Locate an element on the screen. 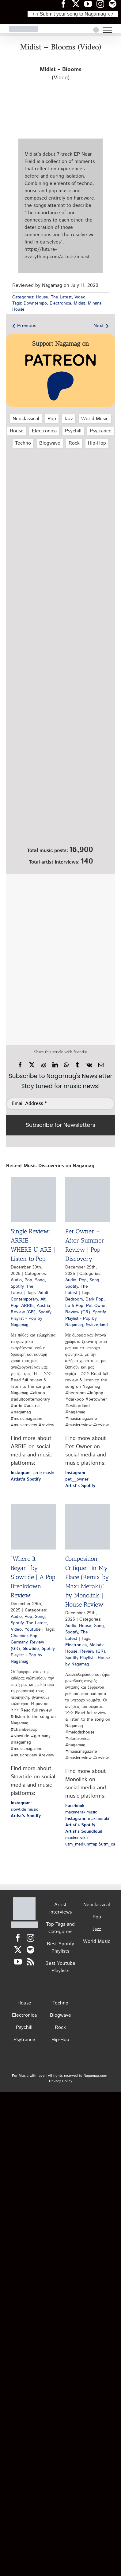 This screenshot has height=2576, width=121. (Video) is located at coordinates (60, 74).